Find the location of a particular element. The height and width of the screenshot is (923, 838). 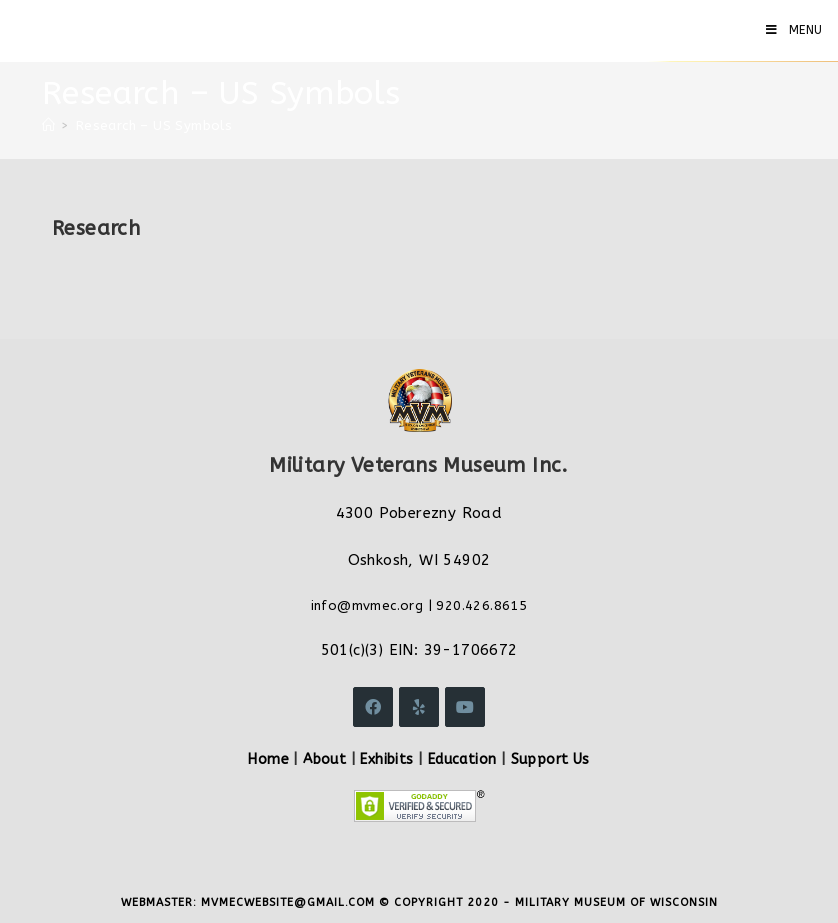

info@mvmec.org is located at coordinates (367, 605).